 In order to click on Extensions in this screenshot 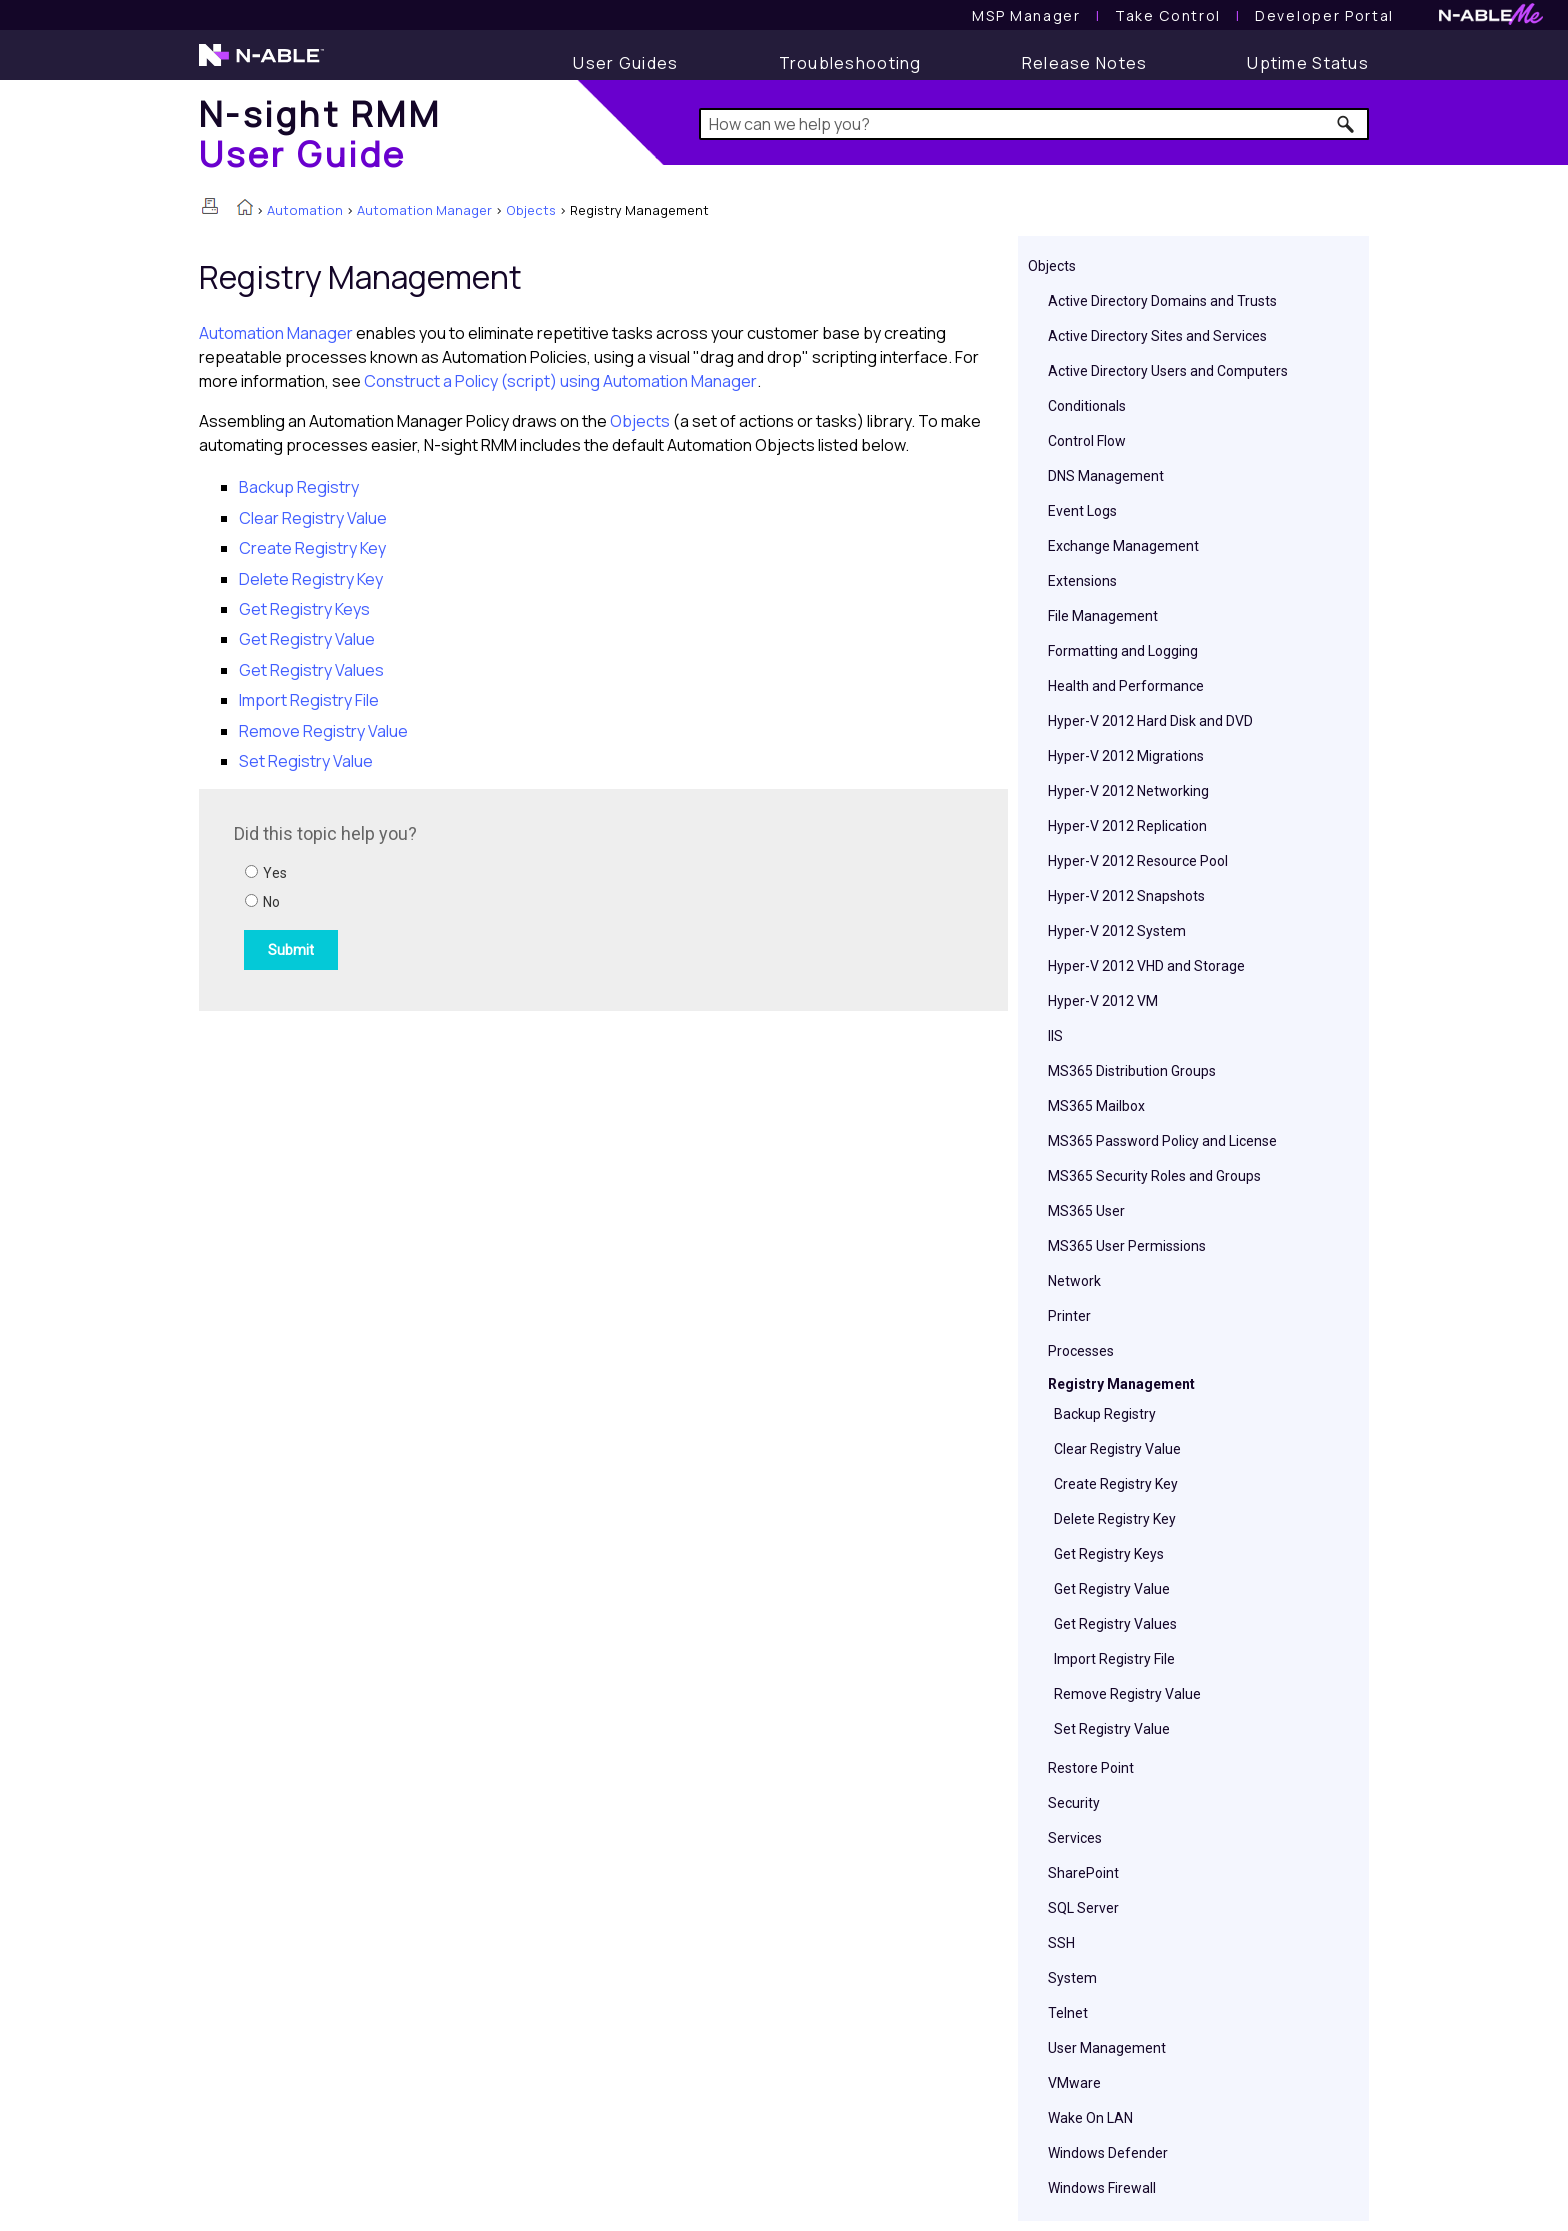, I will do `click(1082, 581)`.